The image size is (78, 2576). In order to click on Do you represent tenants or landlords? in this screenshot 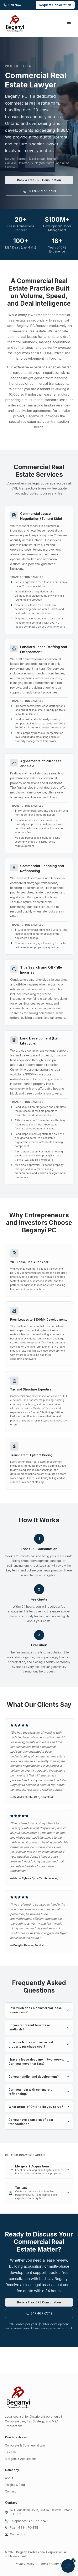, I will do `click(39, 2027)`.